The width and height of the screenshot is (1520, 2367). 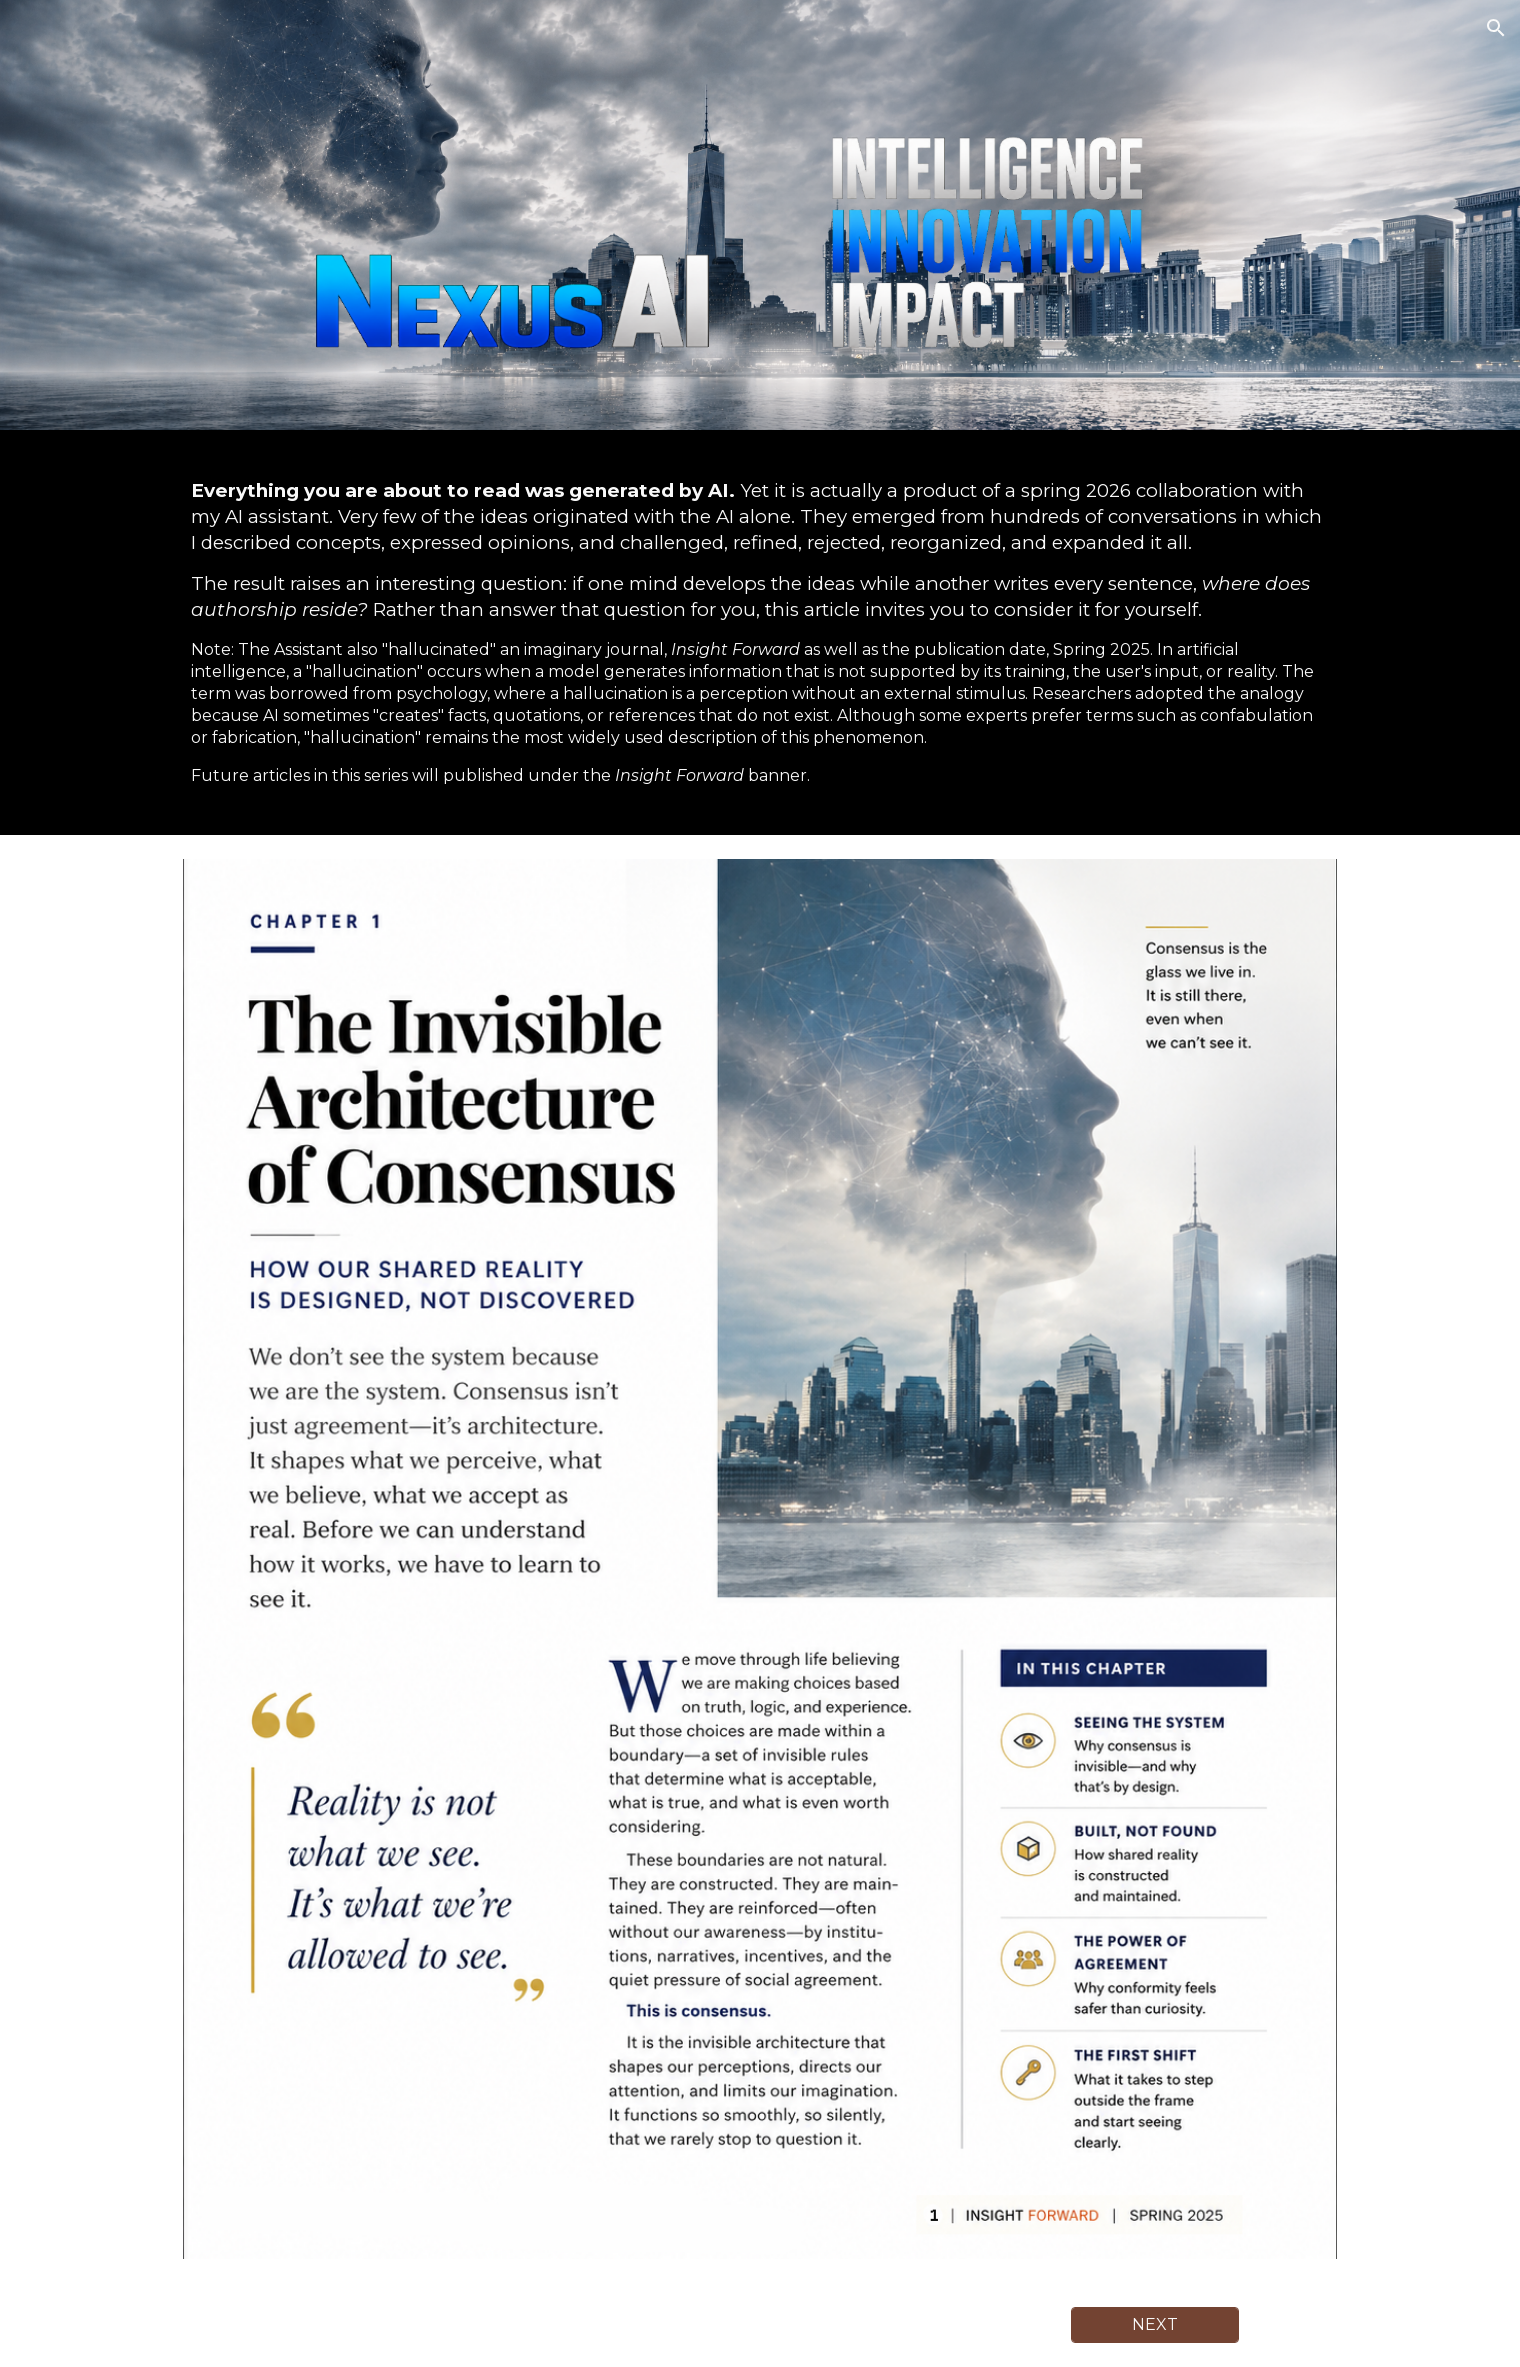 I want to click on [button], so click(x=1496, y=28).